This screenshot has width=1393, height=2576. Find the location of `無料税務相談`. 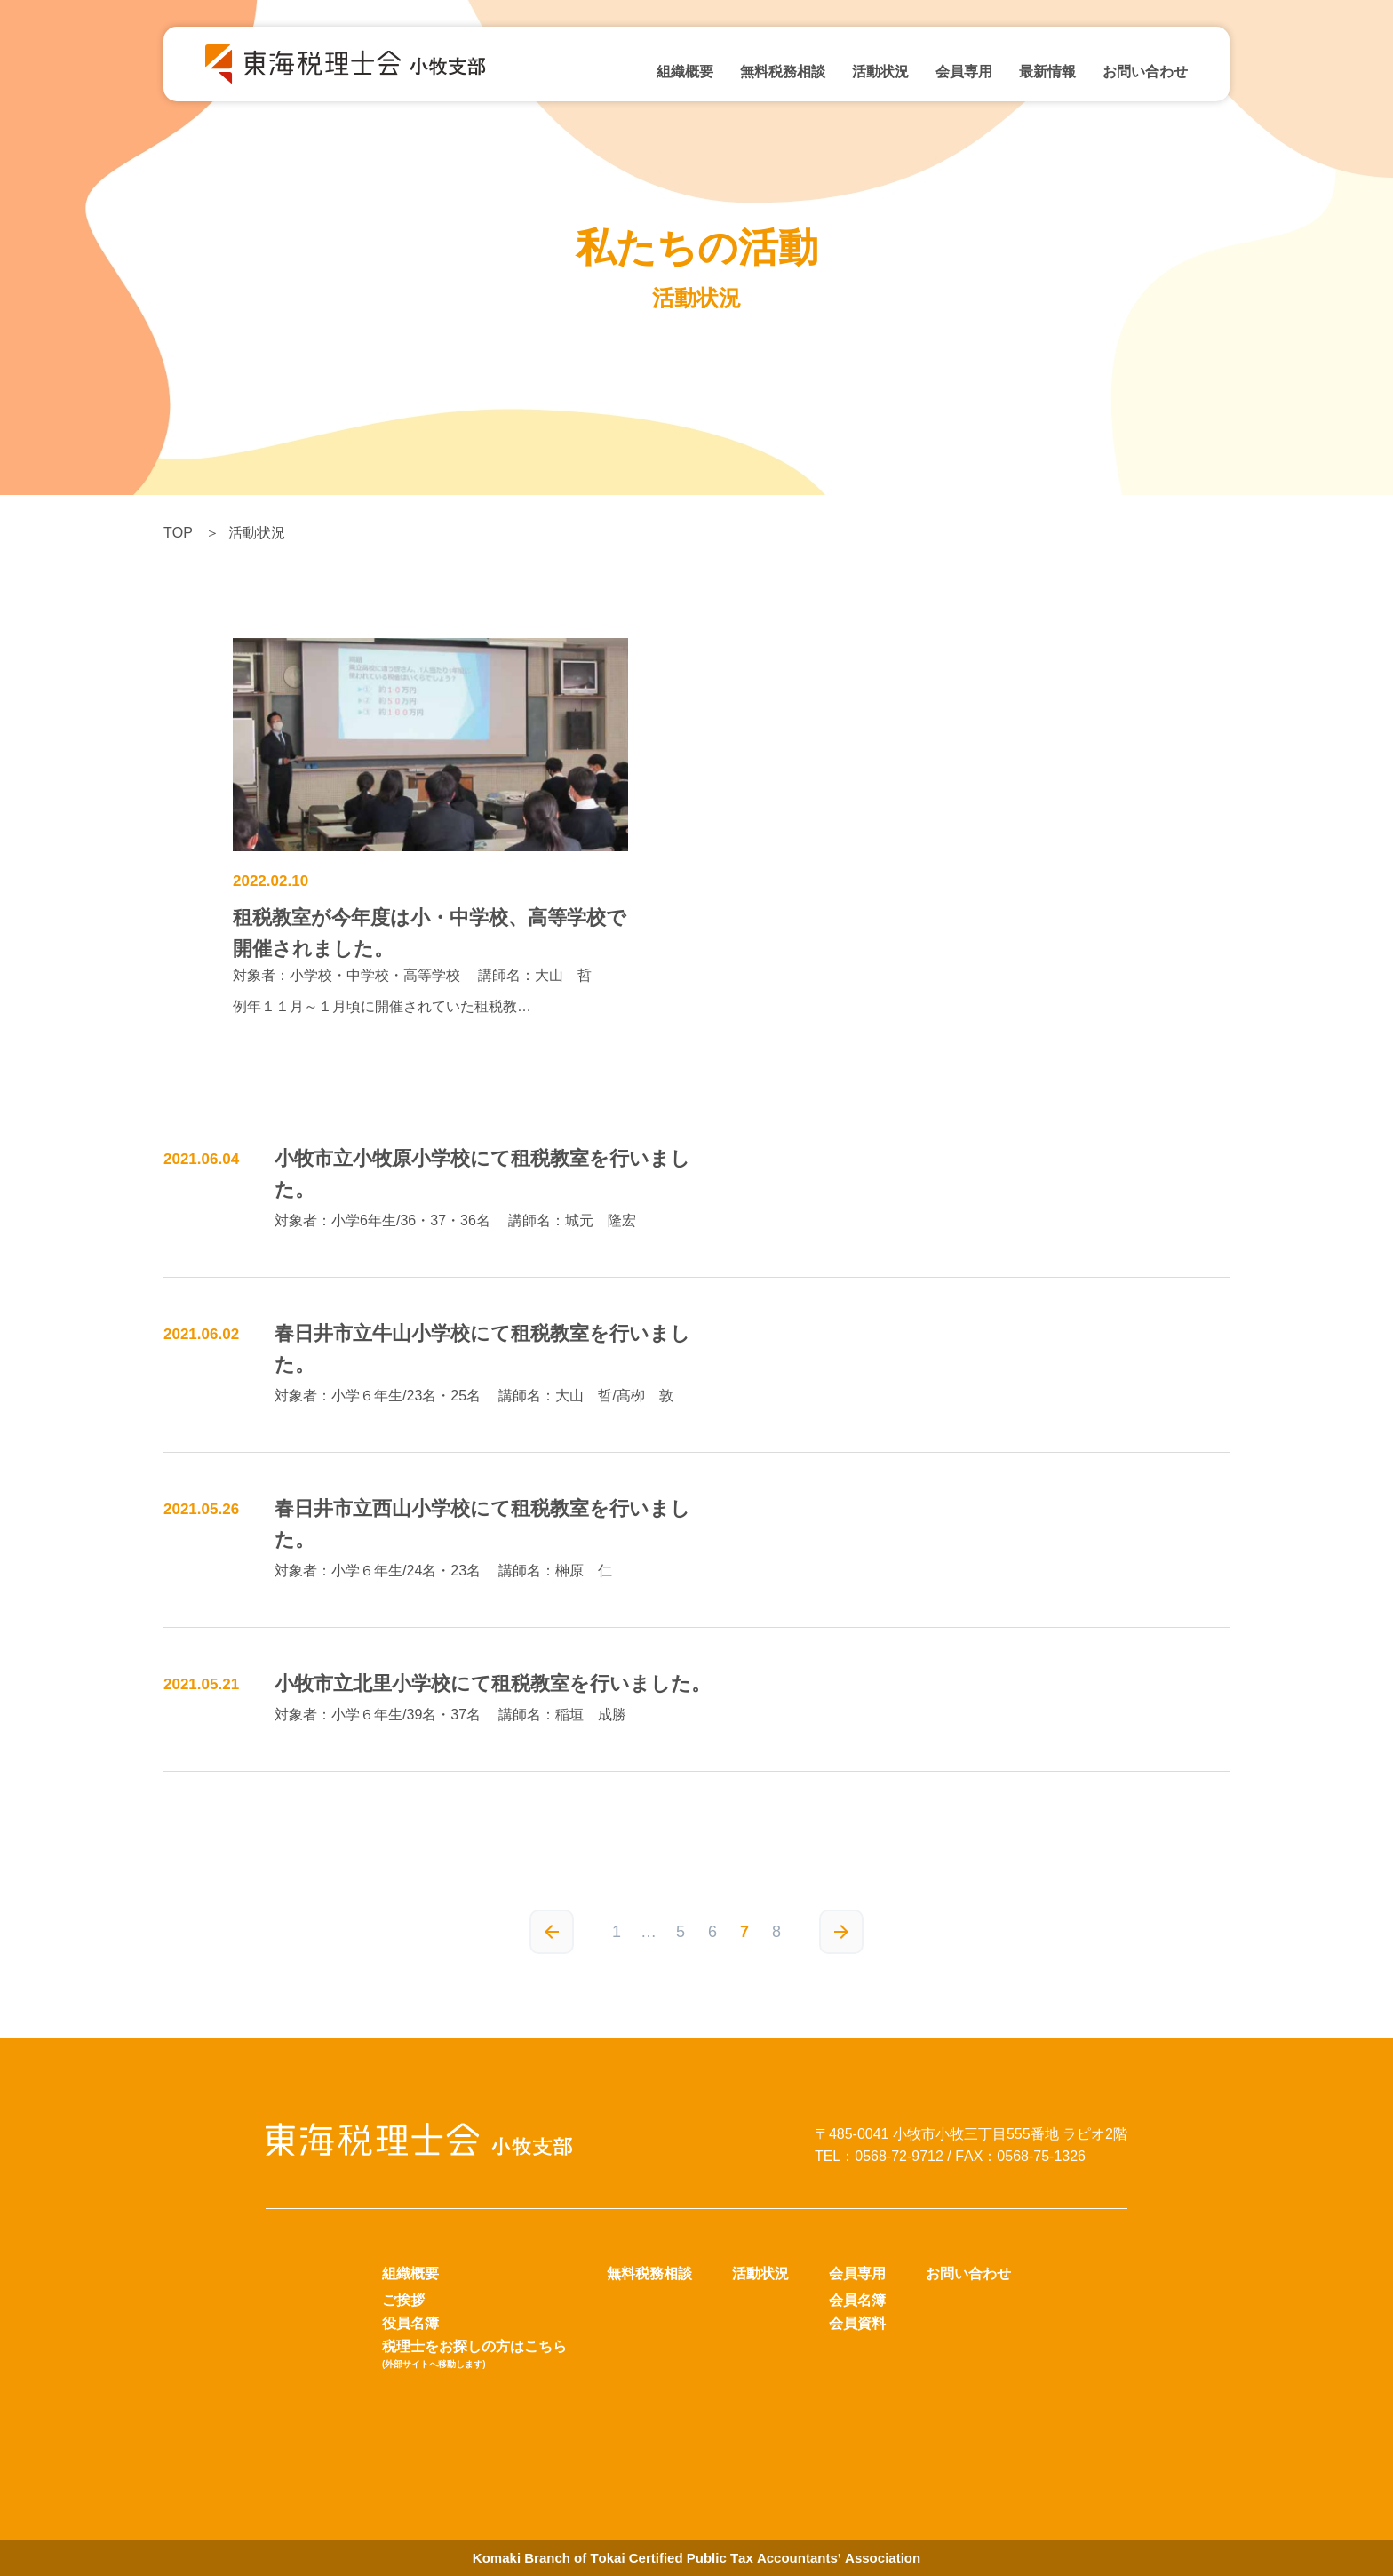

無料税務相談 is located at coordinates (782, 71).